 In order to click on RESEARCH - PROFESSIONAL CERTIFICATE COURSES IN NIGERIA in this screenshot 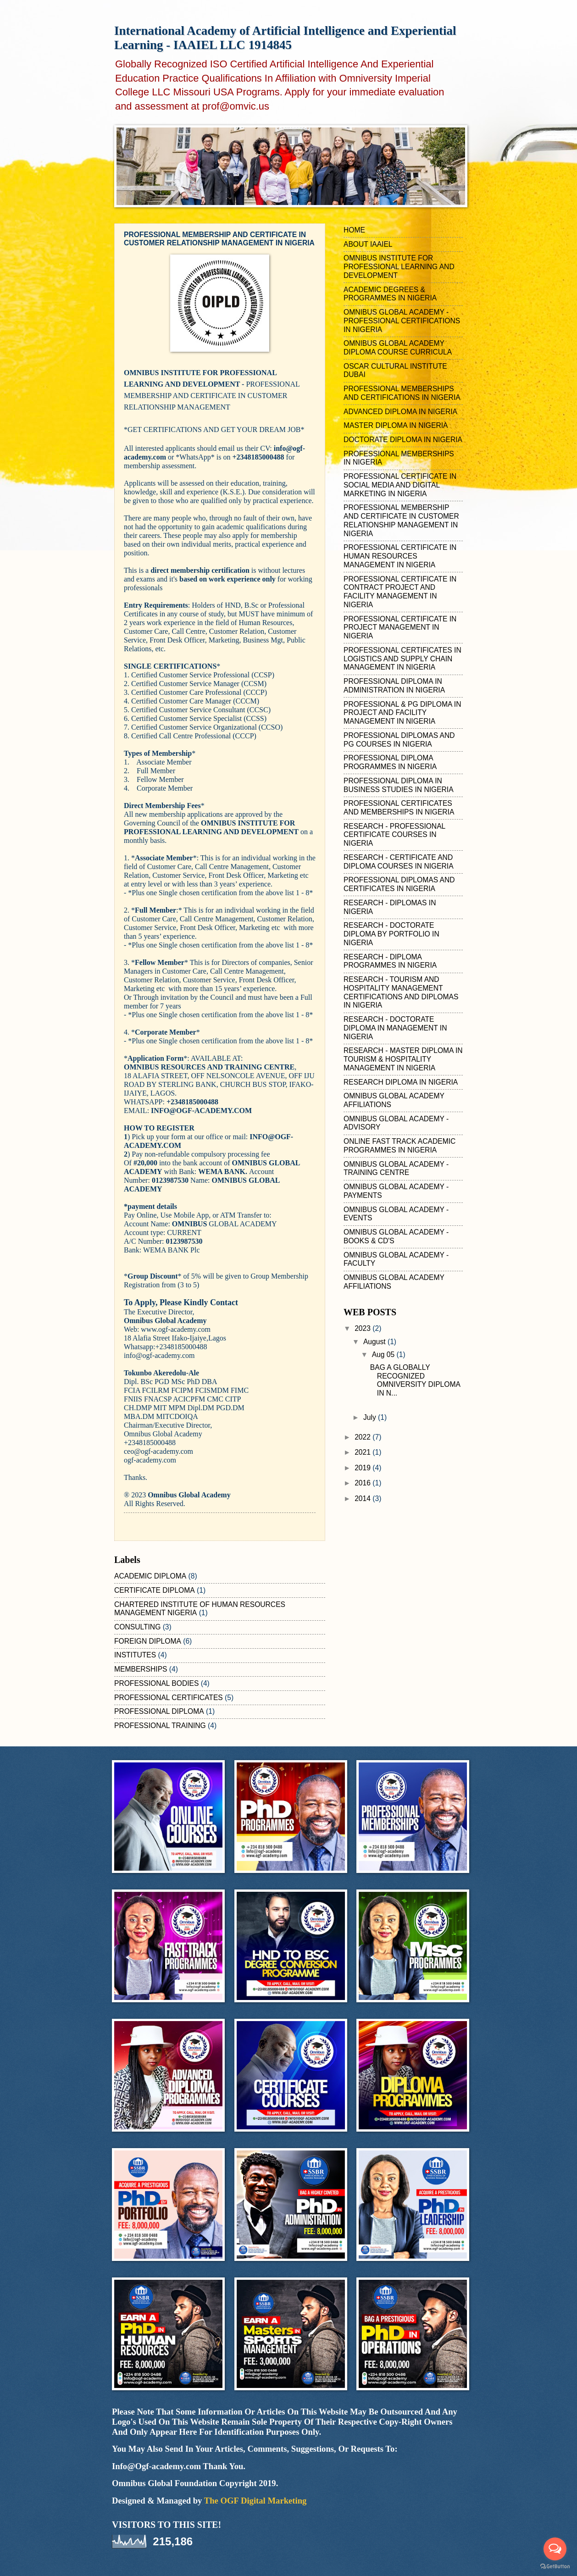, I will do `click(394, 835)`.